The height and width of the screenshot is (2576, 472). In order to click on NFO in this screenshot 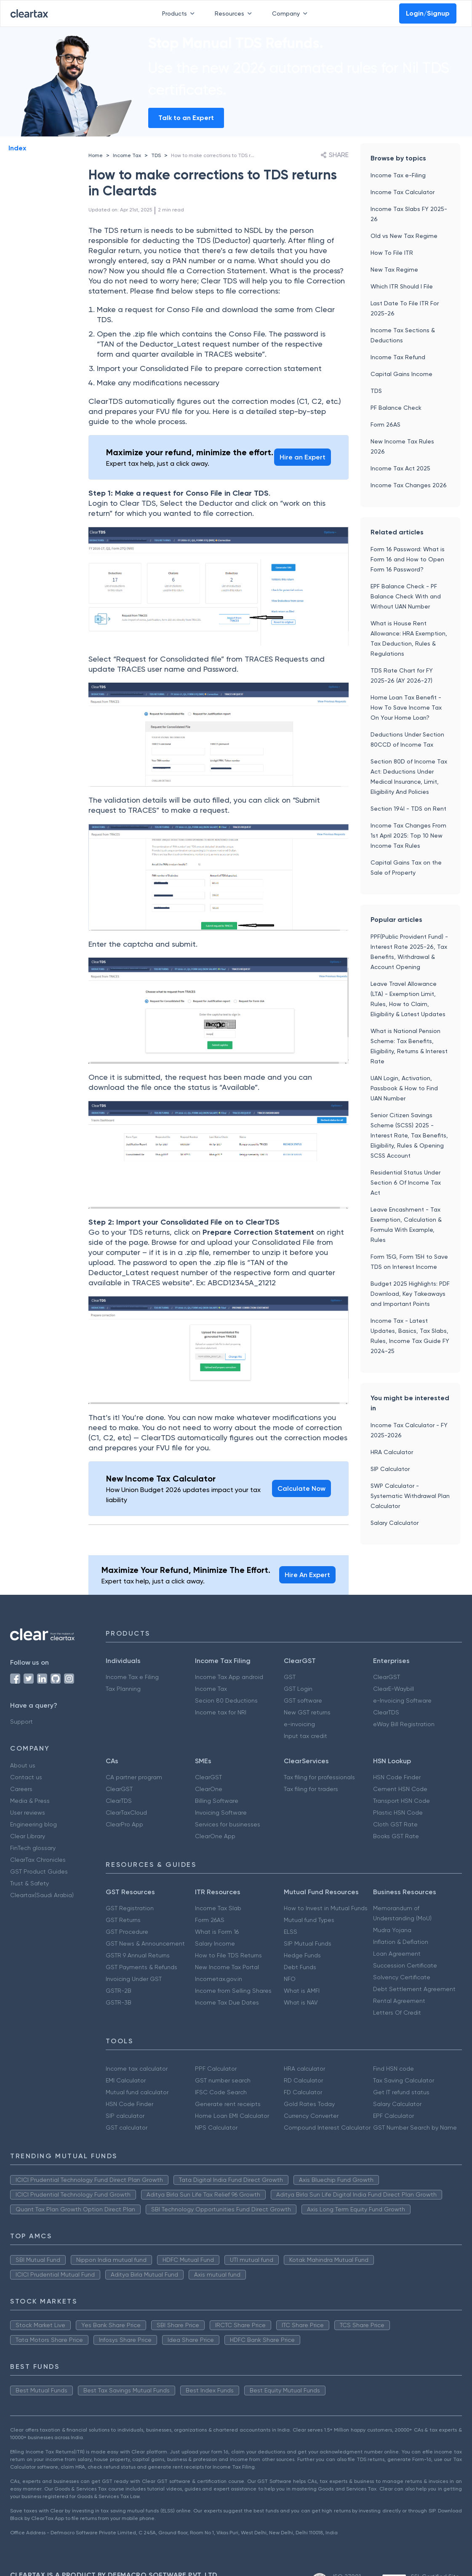, I will do `click(290, 1978)`.